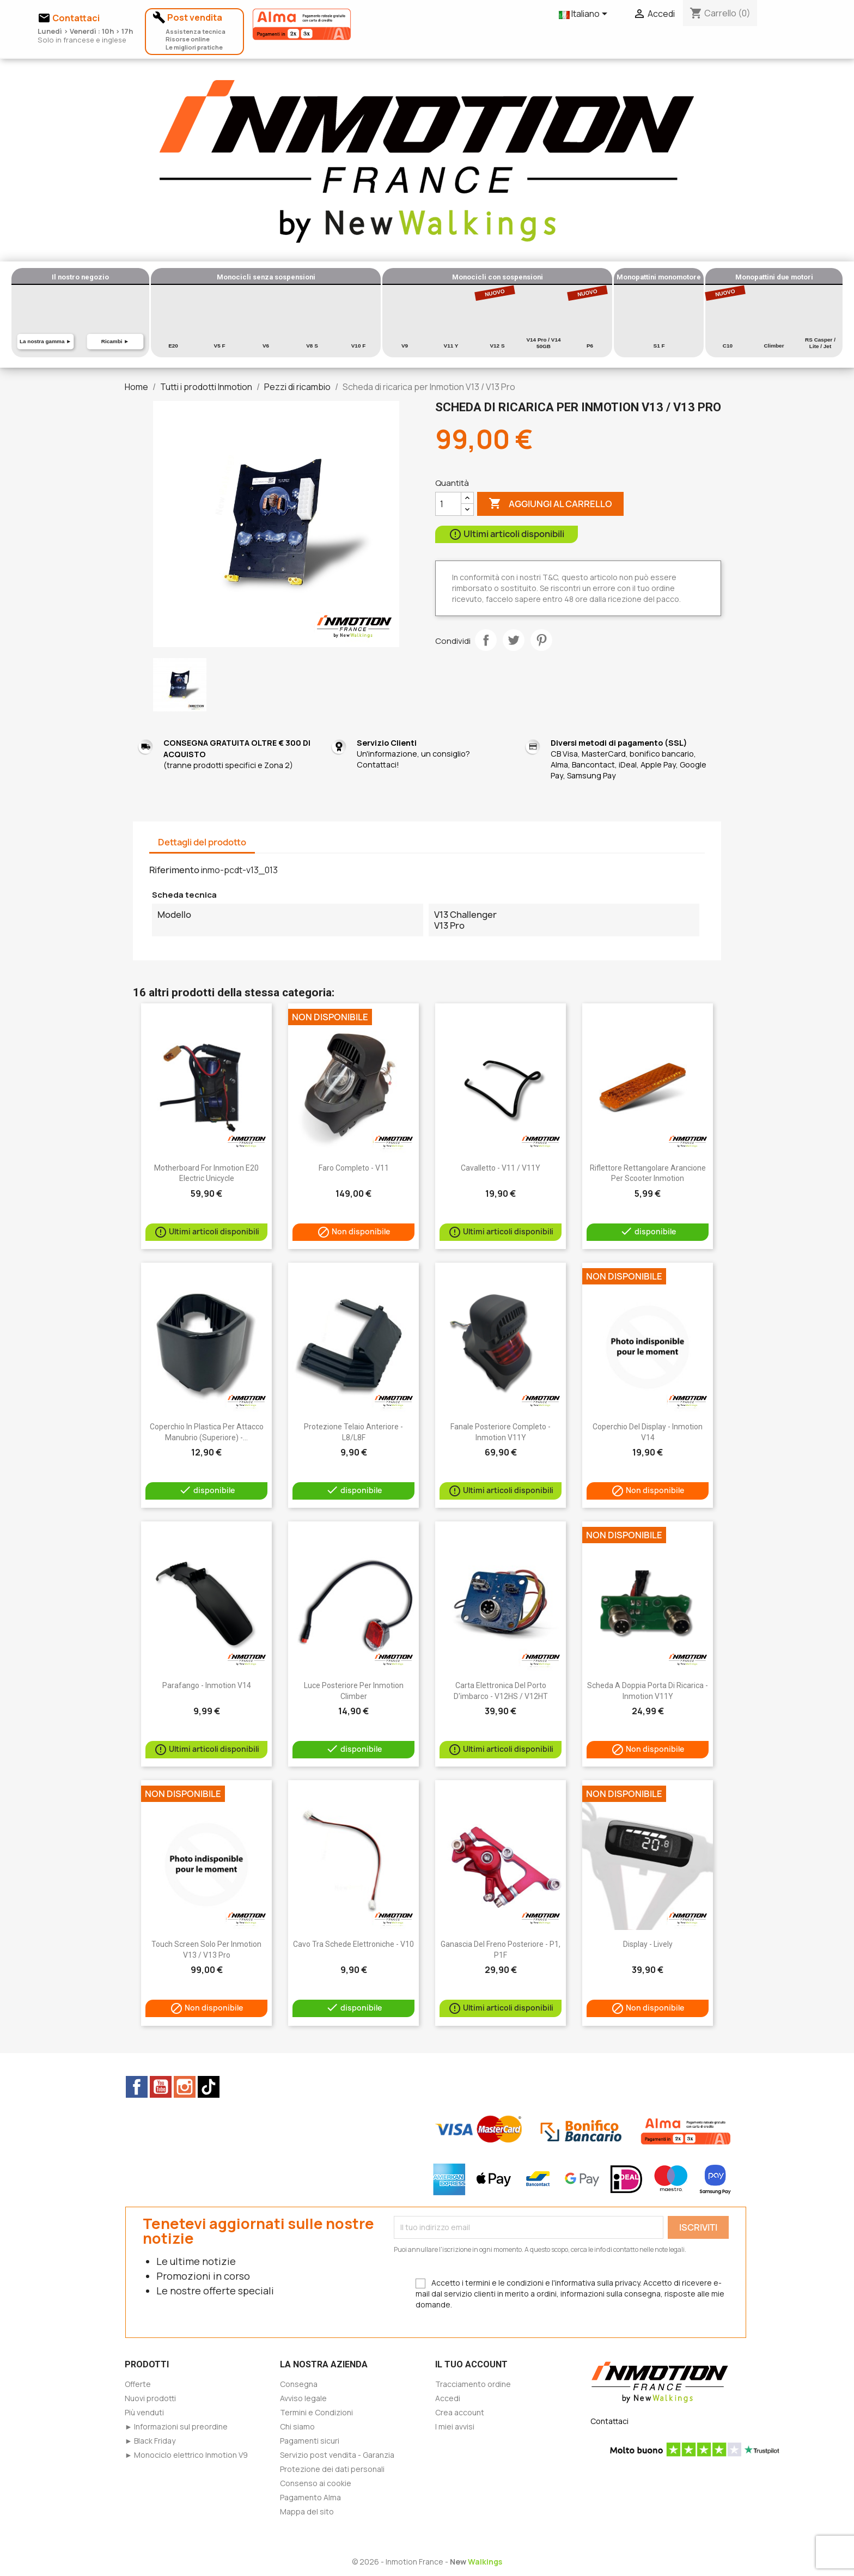 The image size is (854, 2576). What do you see at coordinates (297, 2426) in the screenshot?
I see `Chi siamo` at bounding box center [297, 2426].